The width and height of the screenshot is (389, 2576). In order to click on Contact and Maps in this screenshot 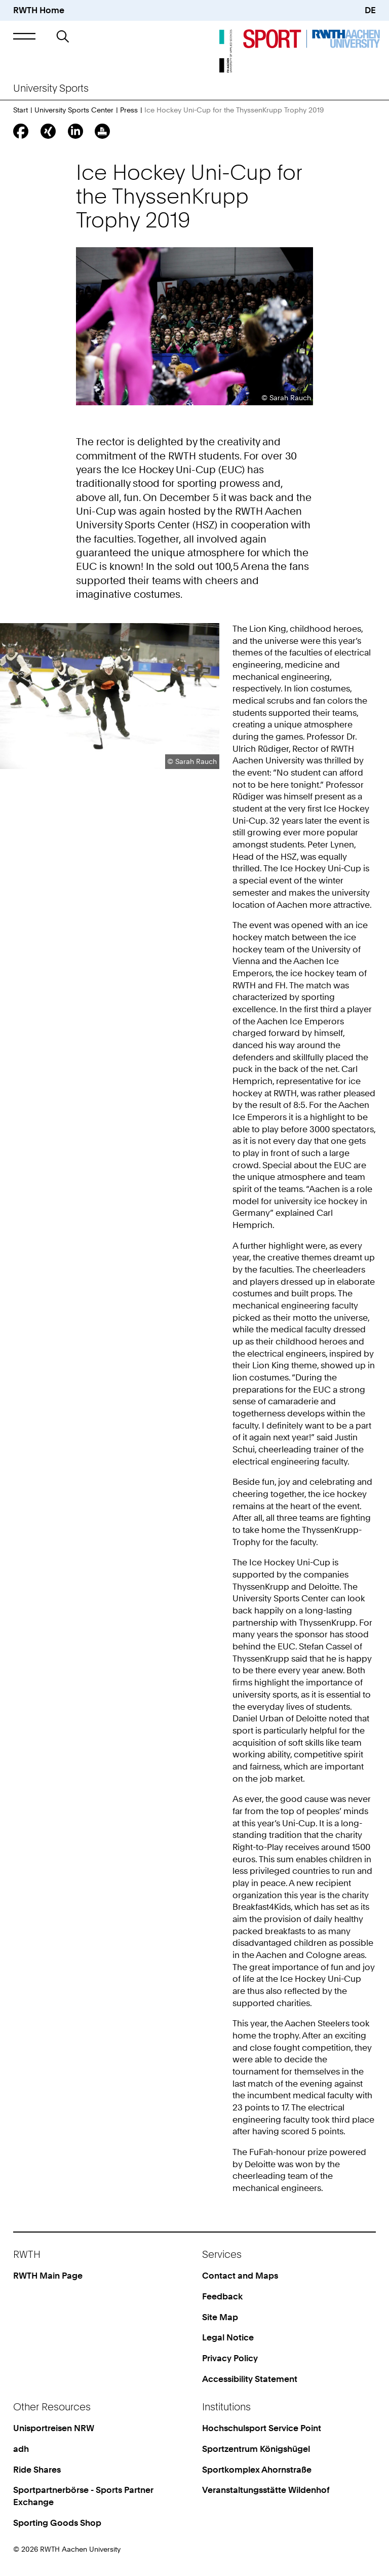, I will do `click(240, 2276)`.